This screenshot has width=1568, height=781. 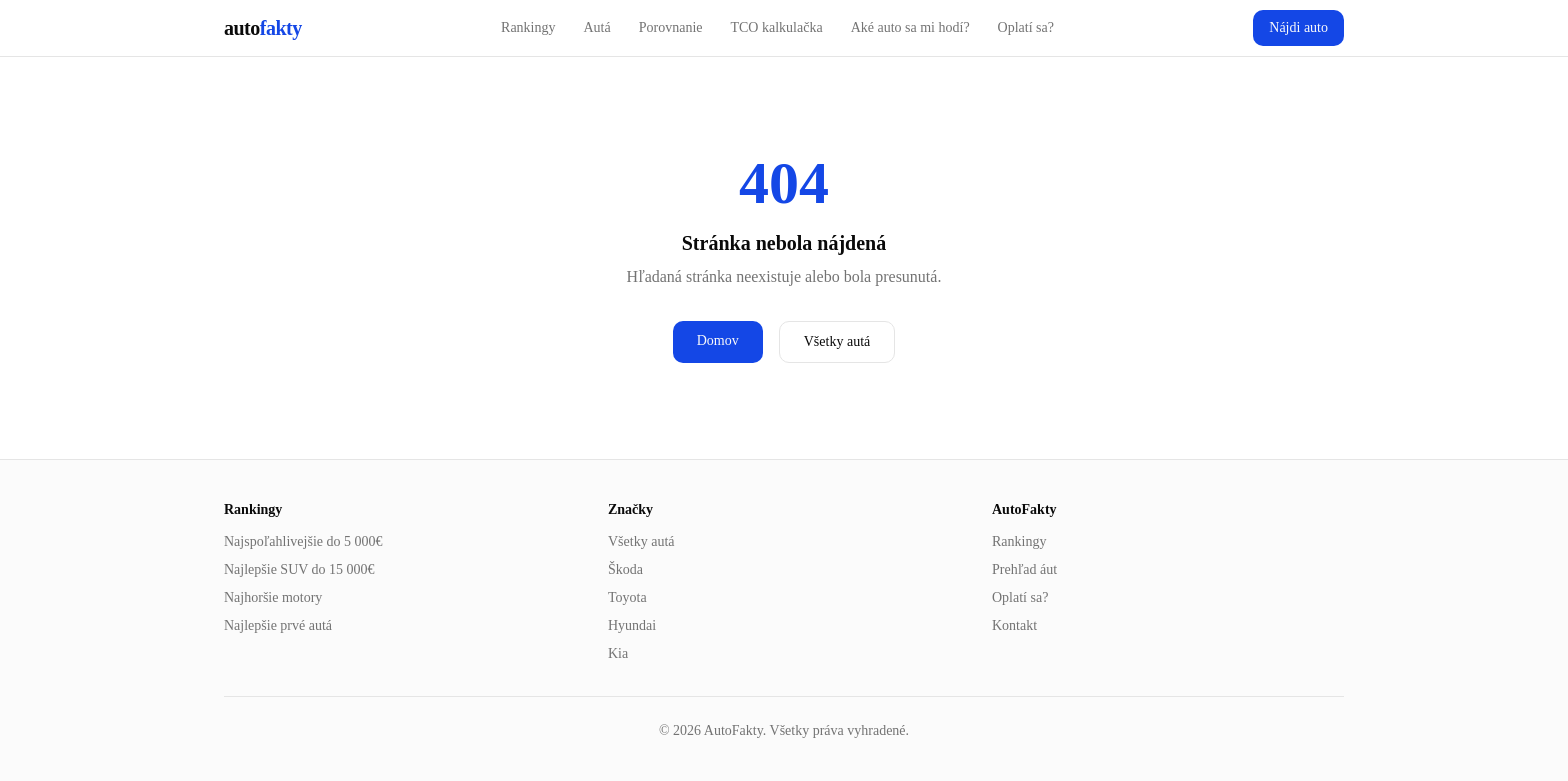 I want to click on Kia, so click(x=618, y=653).